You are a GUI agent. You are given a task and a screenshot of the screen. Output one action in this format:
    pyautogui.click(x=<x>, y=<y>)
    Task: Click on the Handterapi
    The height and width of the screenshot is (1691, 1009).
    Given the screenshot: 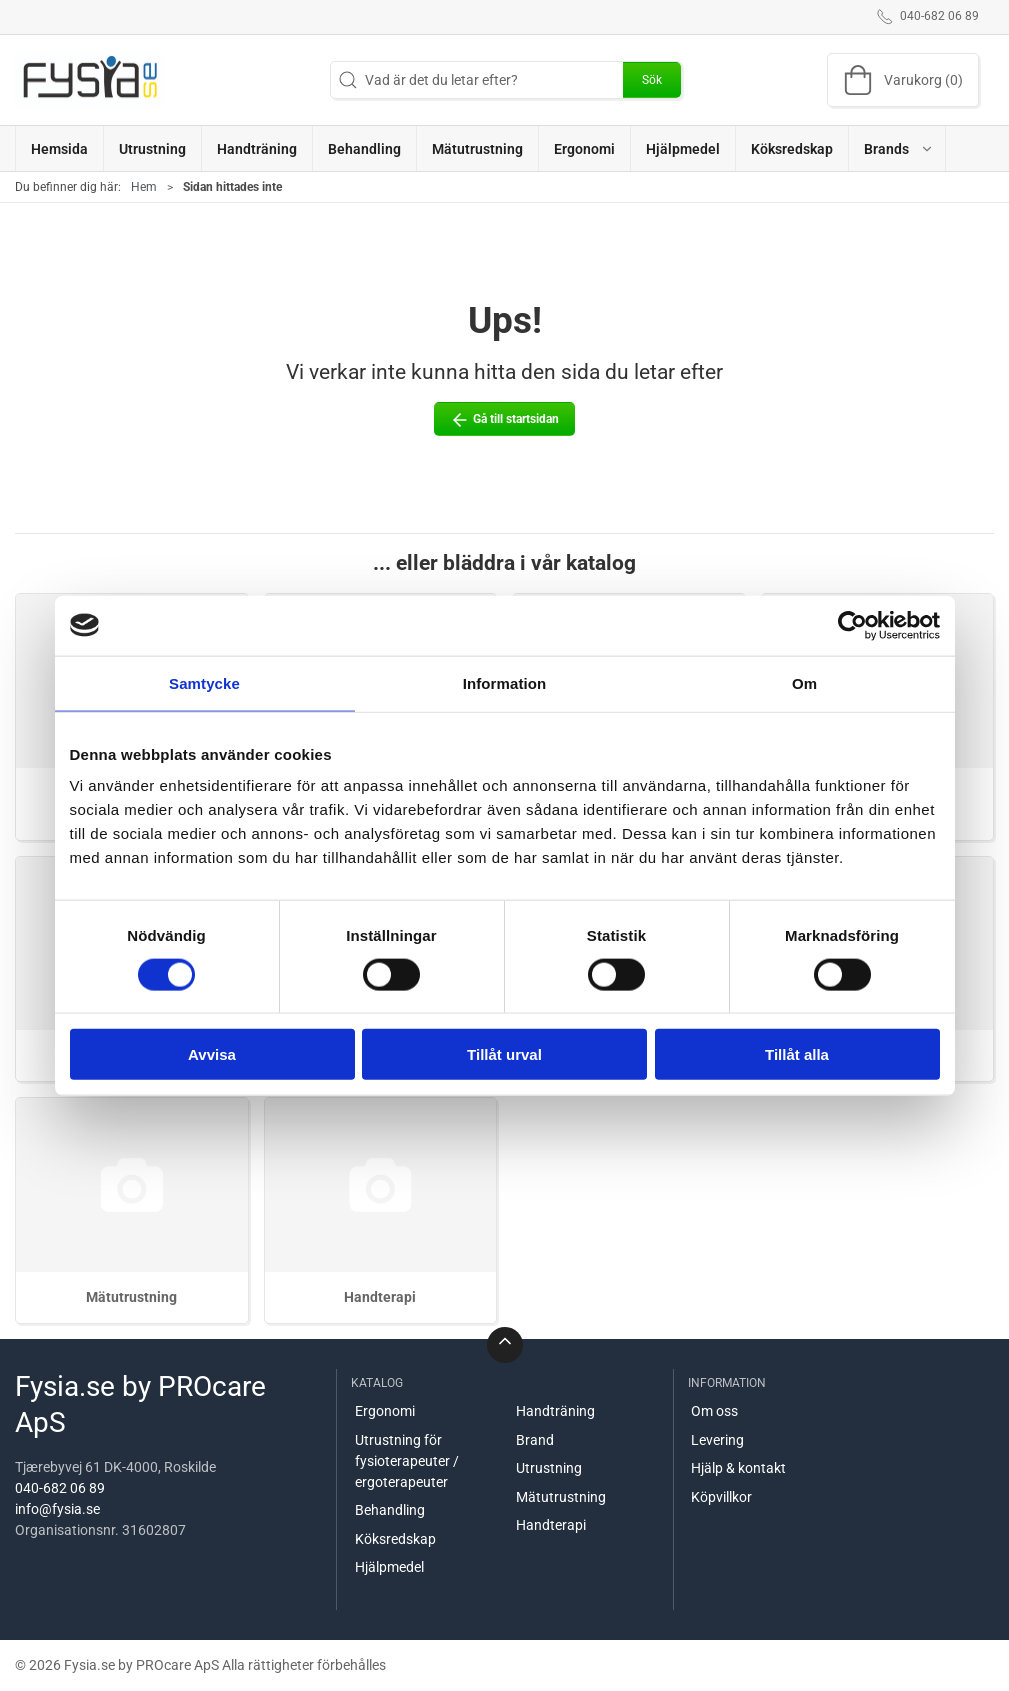 What is the action you would take?
    pyautogui.click(x=380, y=1297)
    